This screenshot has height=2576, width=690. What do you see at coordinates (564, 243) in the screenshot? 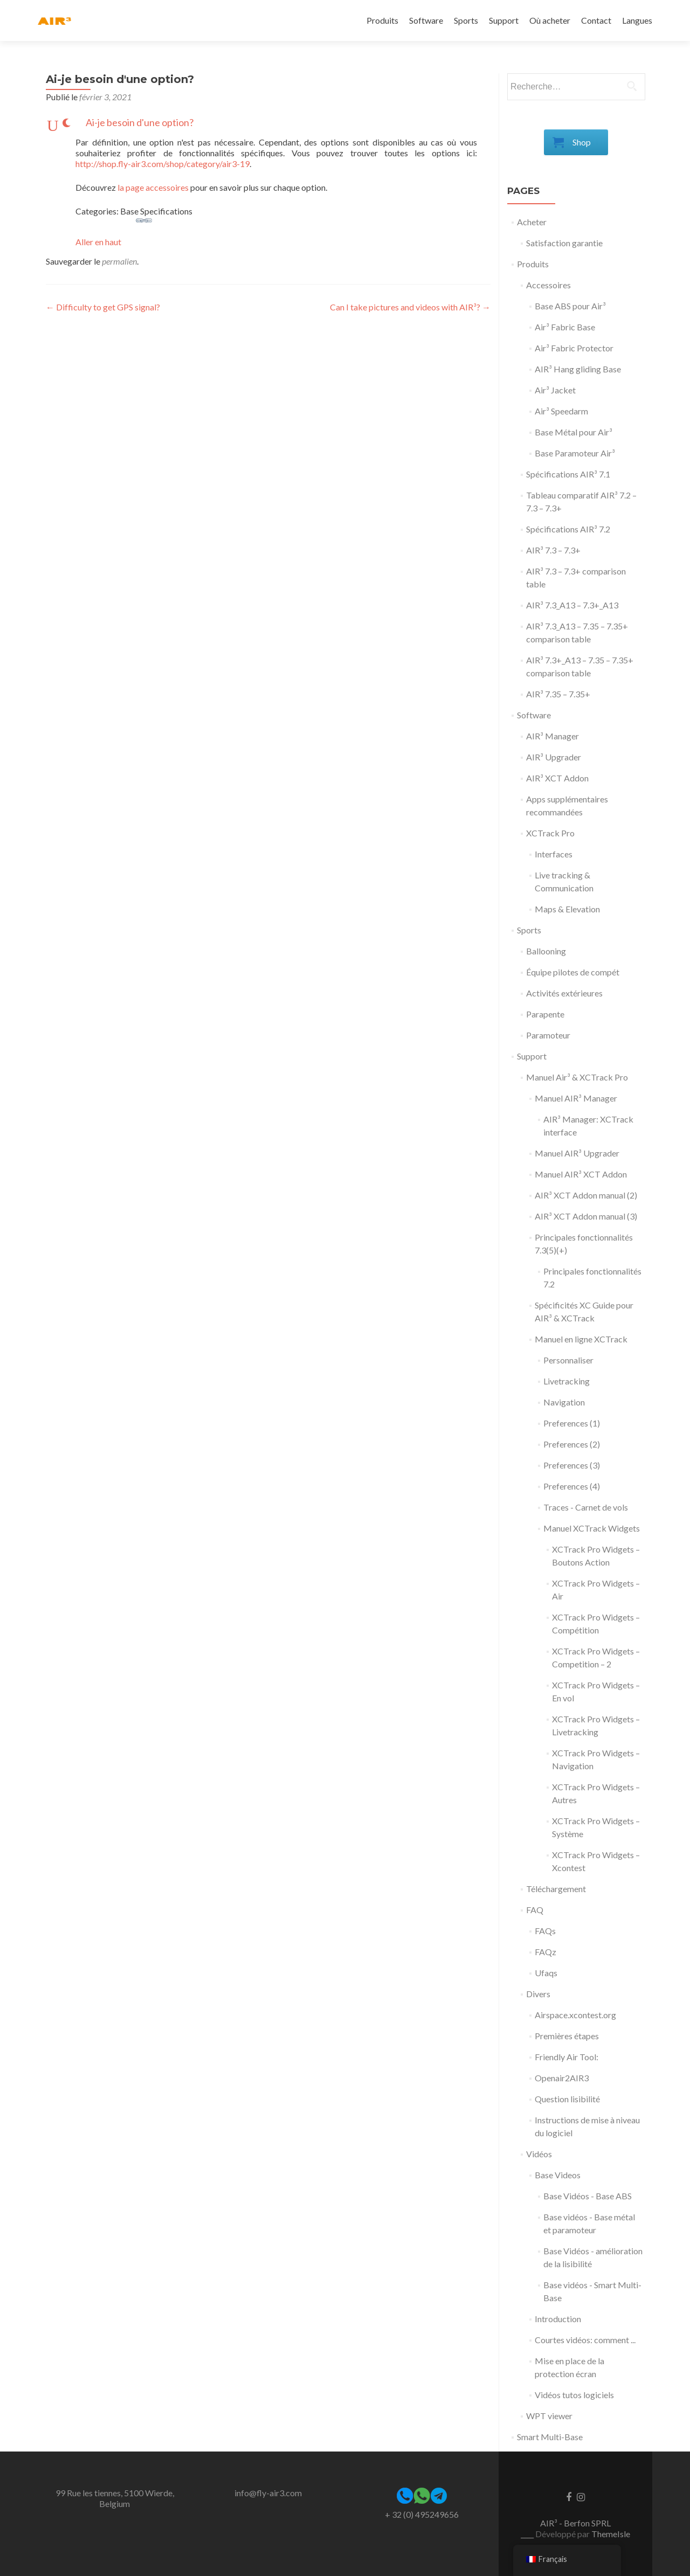
I see `Satisfaction garantie` at bounding box center [564, 243].